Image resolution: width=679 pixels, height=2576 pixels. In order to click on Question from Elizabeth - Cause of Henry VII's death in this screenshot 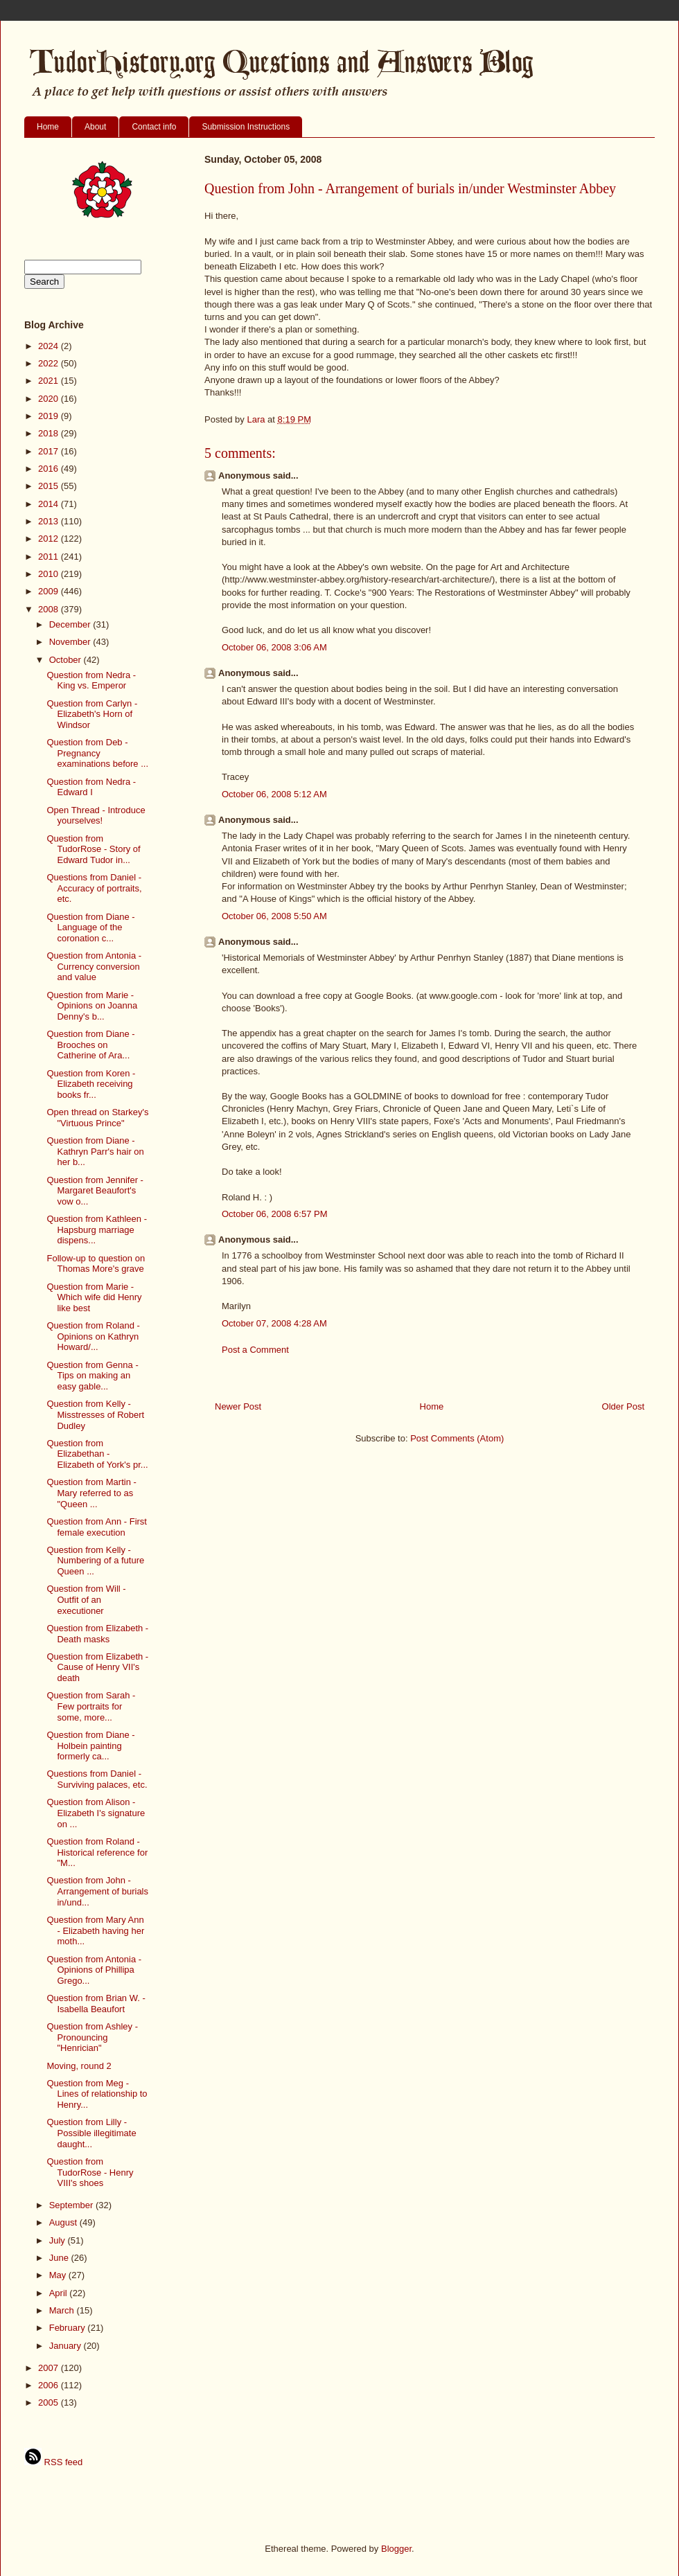, I will do `click(97, 1667)`.